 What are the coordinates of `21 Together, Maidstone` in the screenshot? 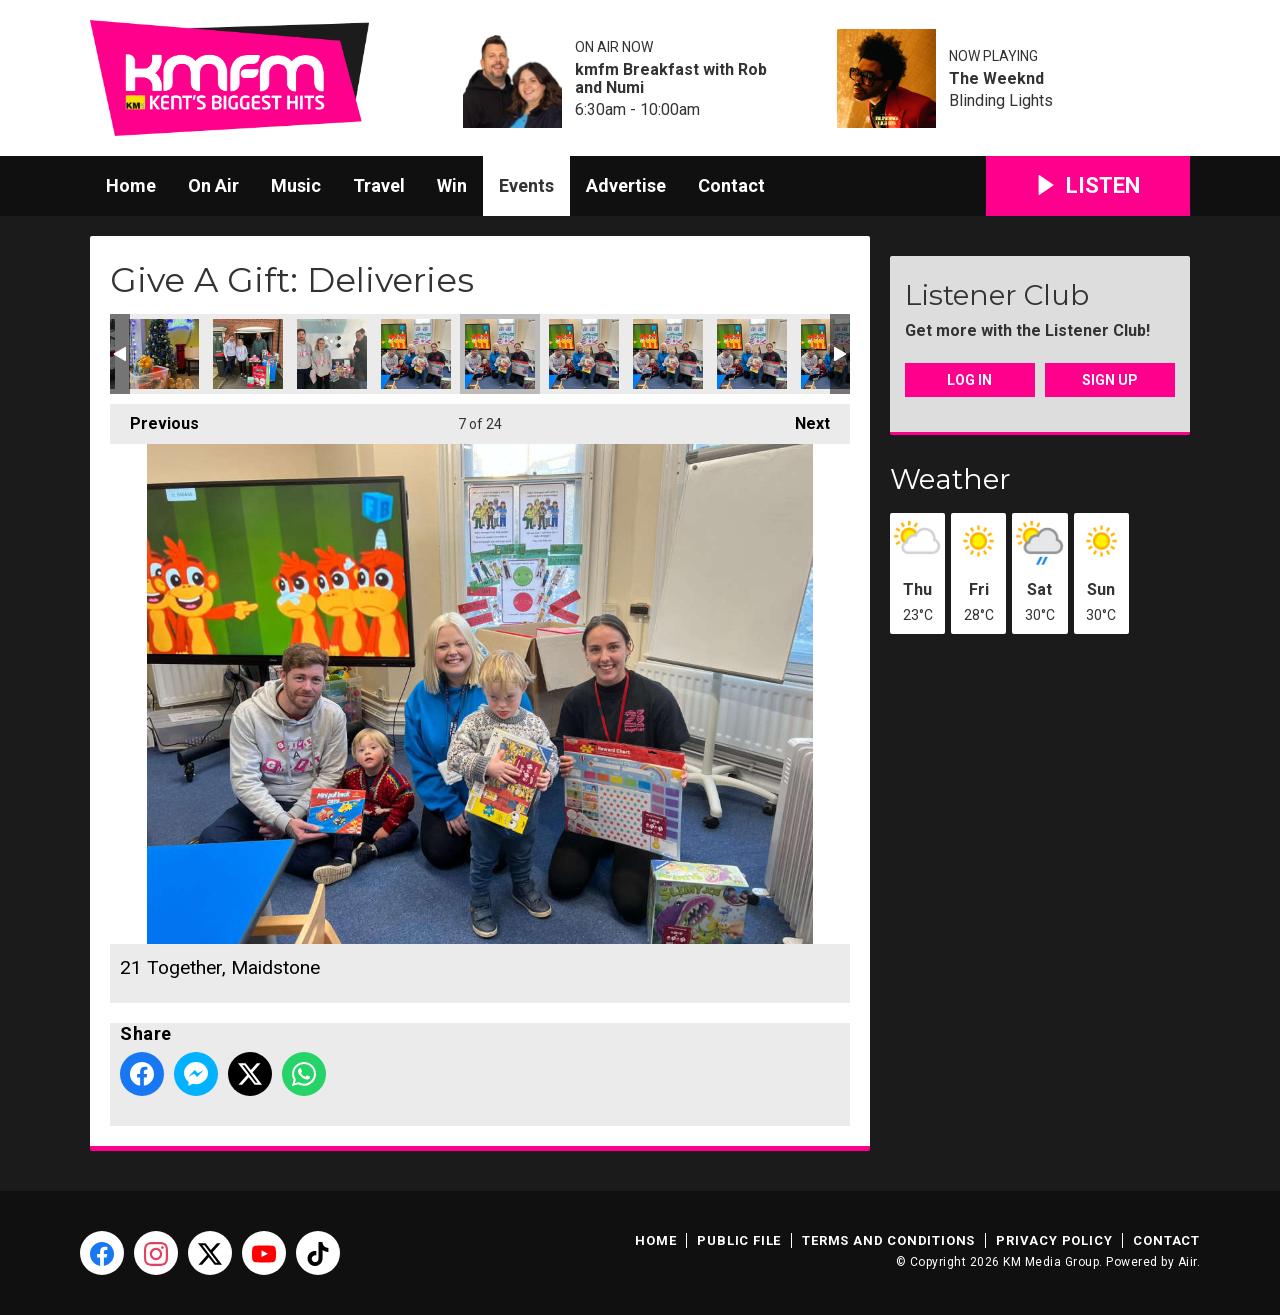 It's located at (416, 354).